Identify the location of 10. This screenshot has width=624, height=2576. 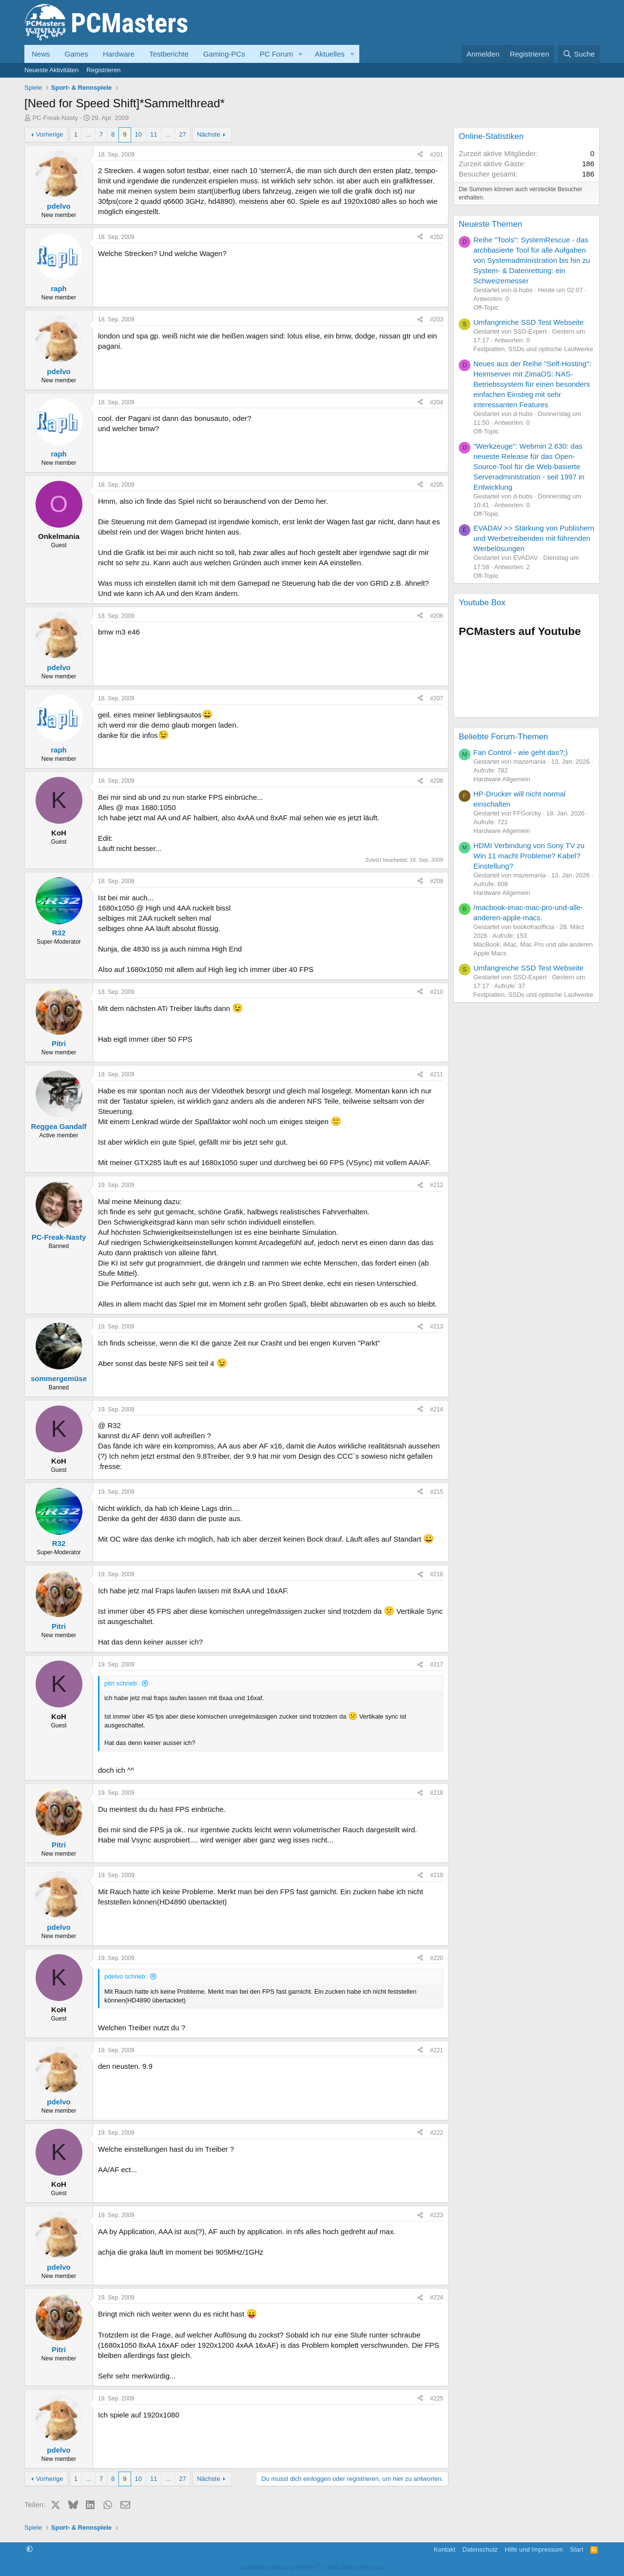
(138, 134).